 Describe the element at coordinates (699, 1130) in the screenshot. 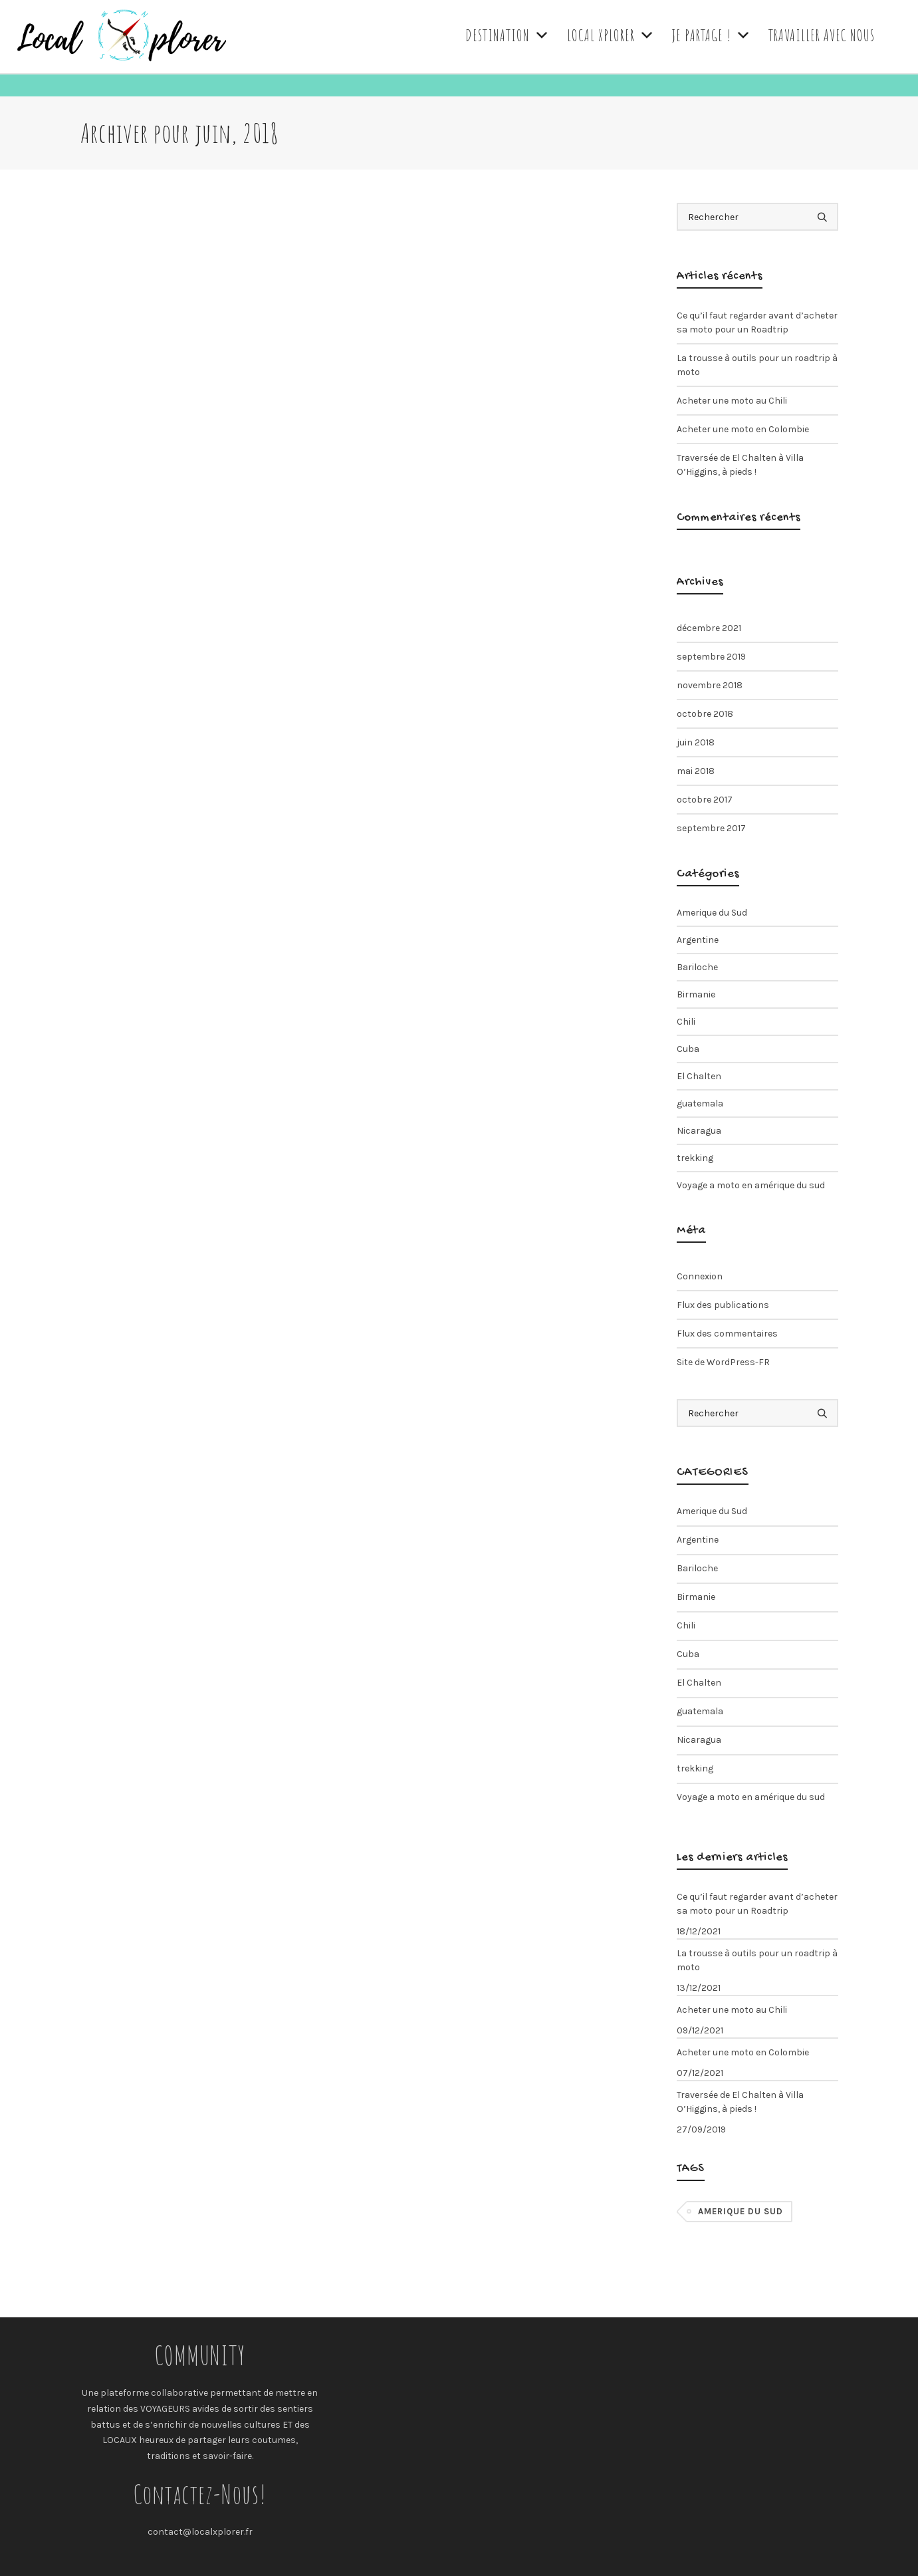

I see `Nicaragua` at that location.